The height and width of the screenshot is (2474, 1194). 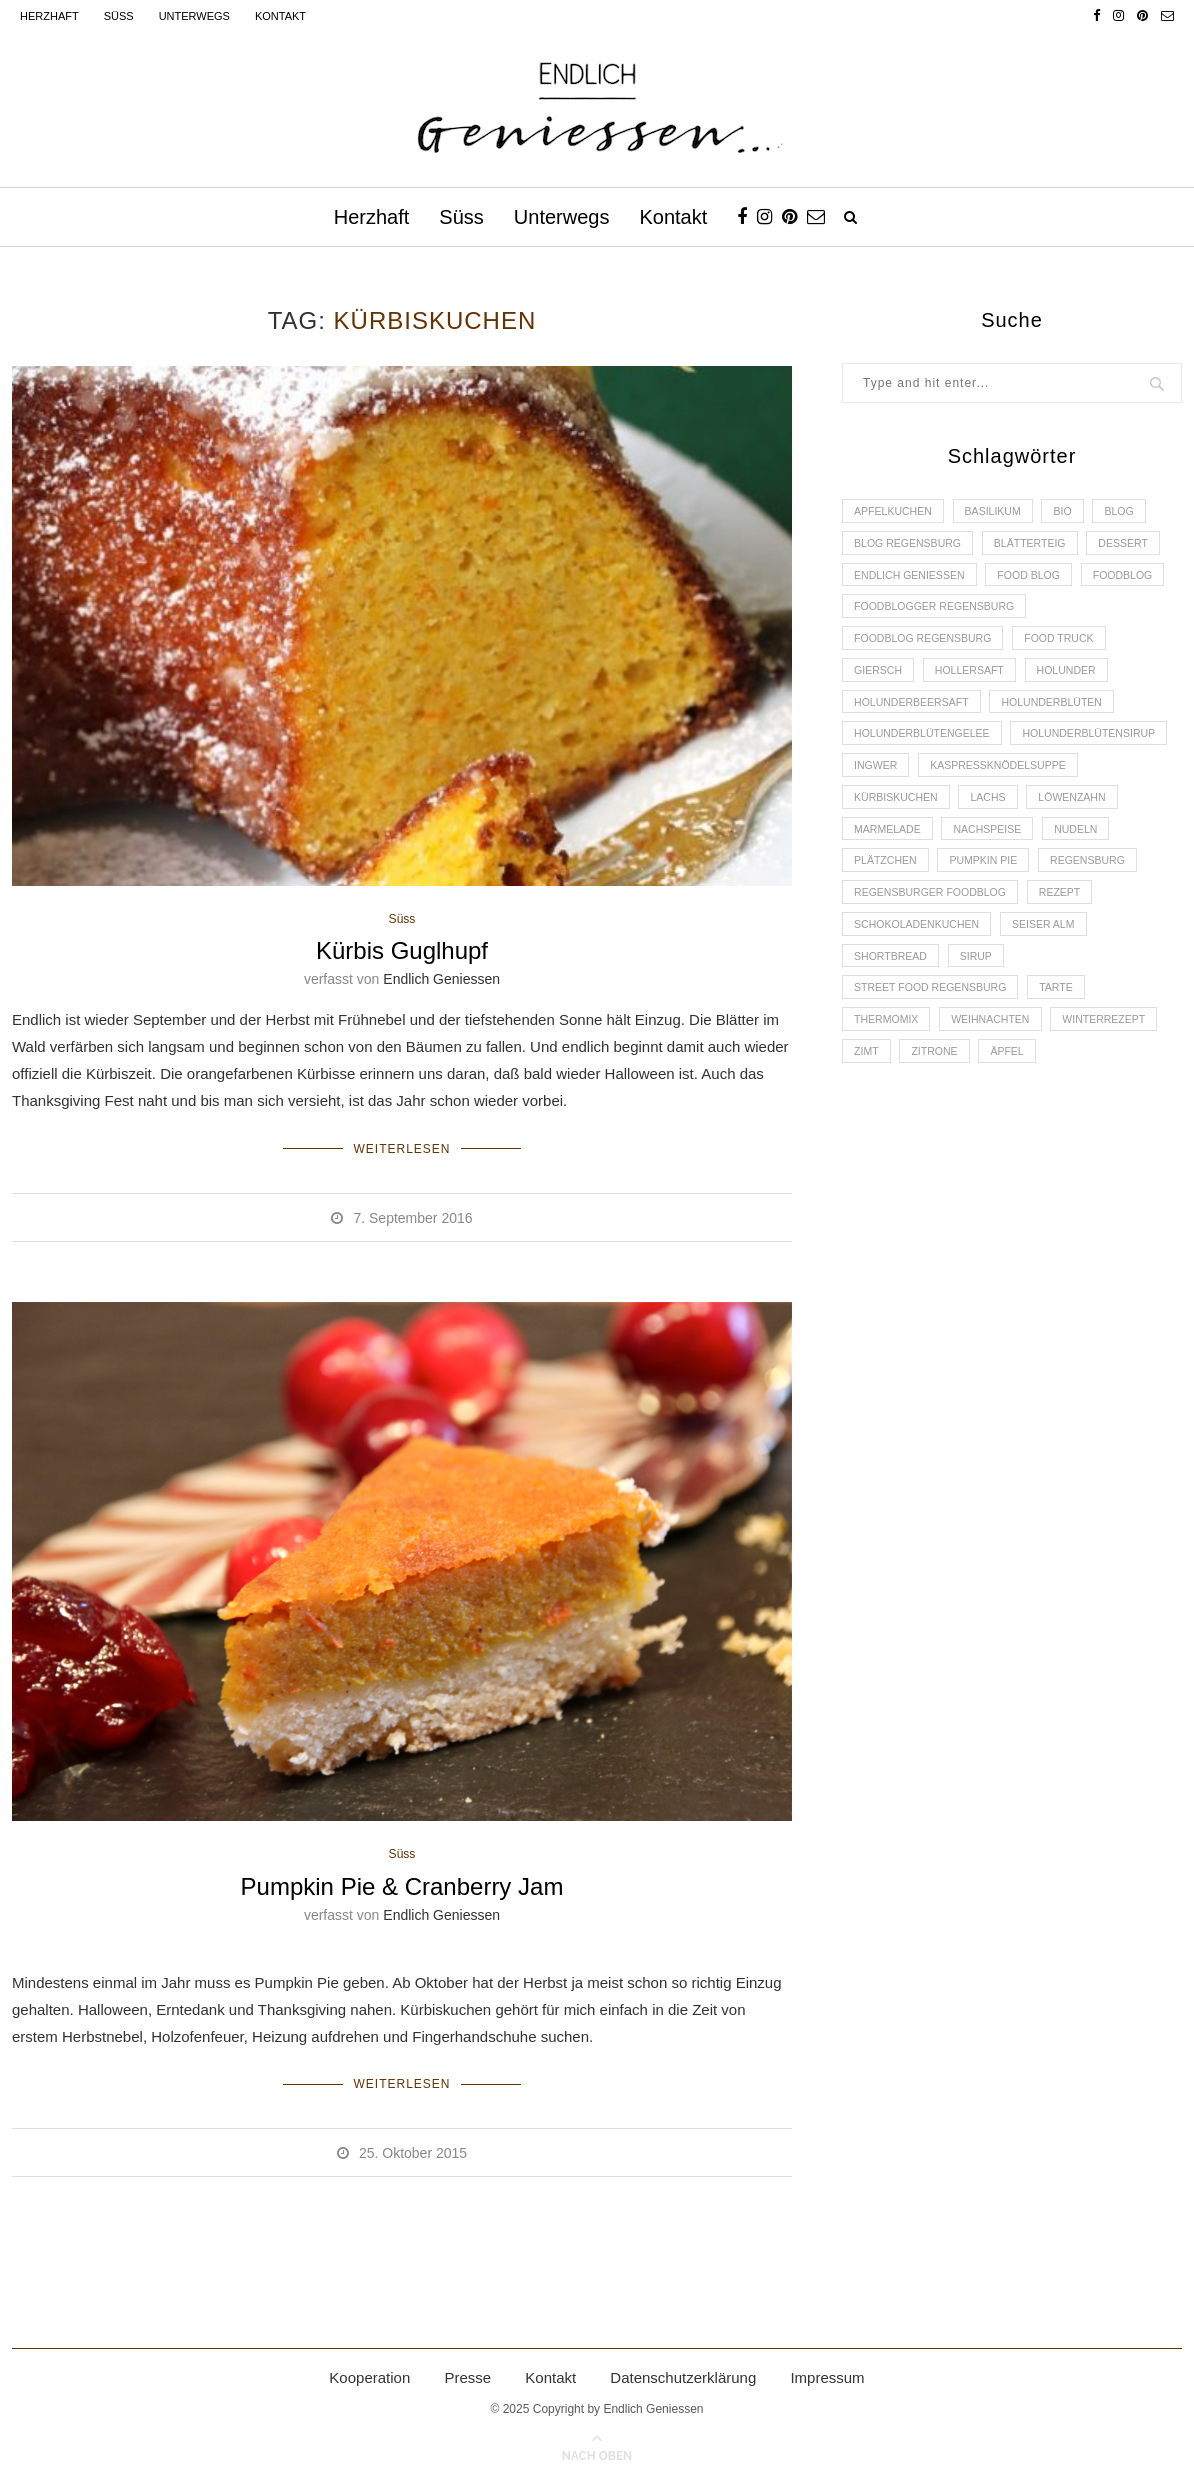 I want to click on Löwenzahn [Löwenzahn (3 Einträge)], so click(x=962, y=854).